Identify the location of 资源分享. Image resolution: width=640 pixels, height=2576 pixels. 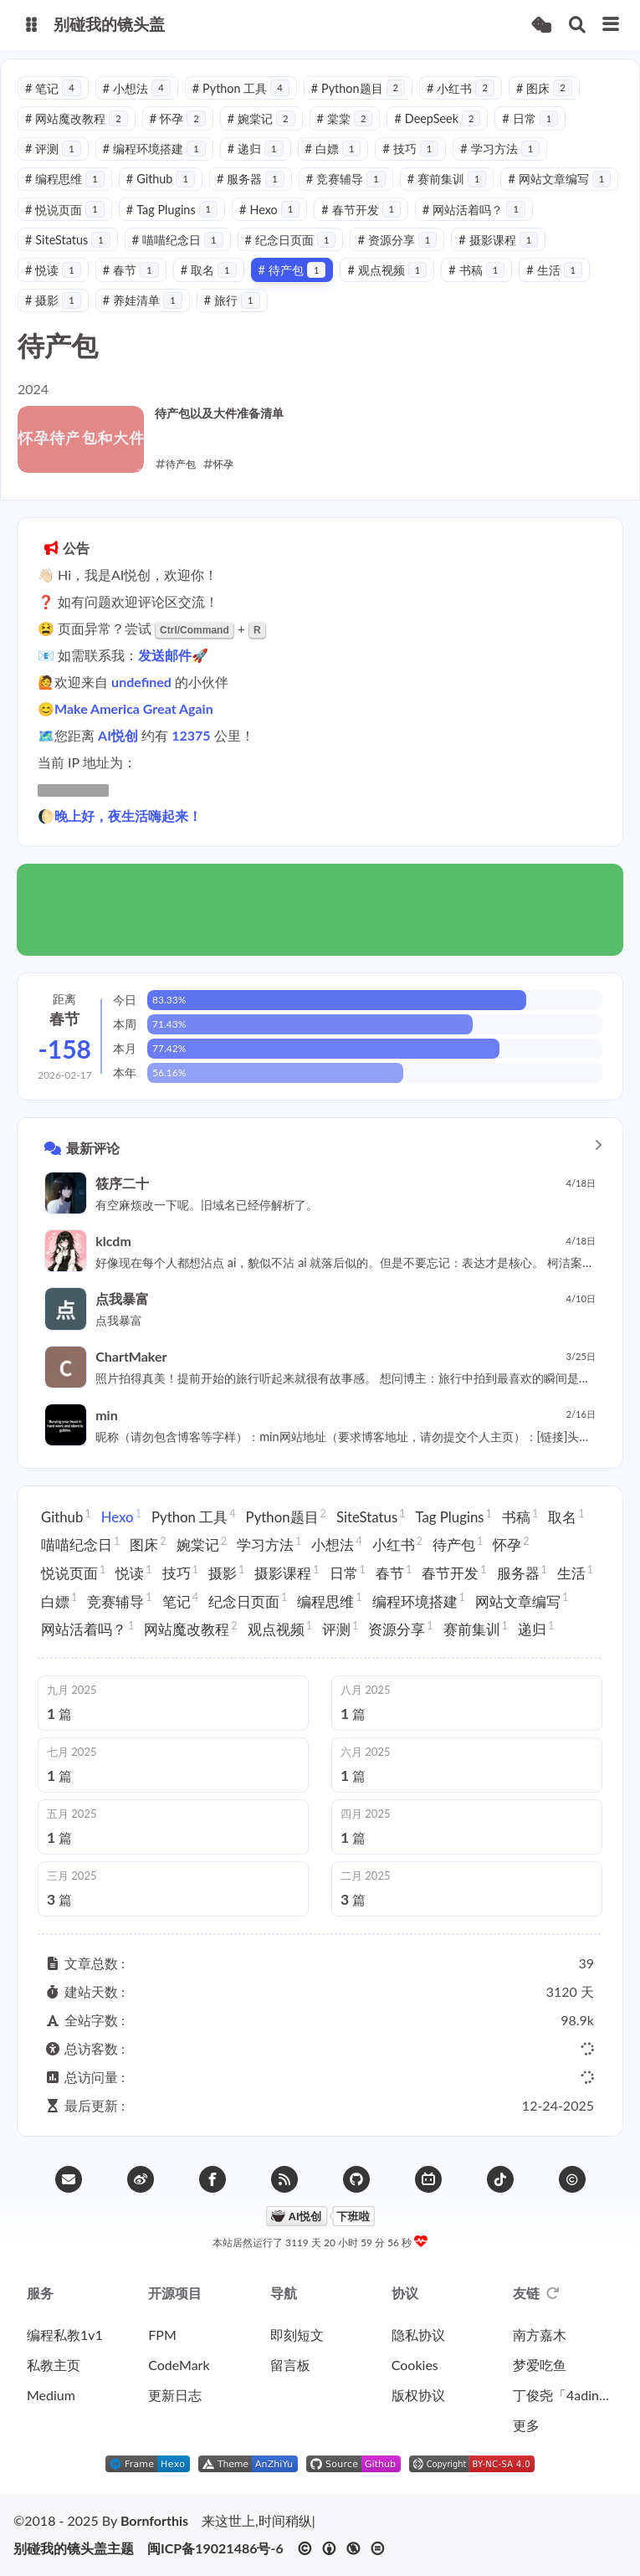
(397, 239).